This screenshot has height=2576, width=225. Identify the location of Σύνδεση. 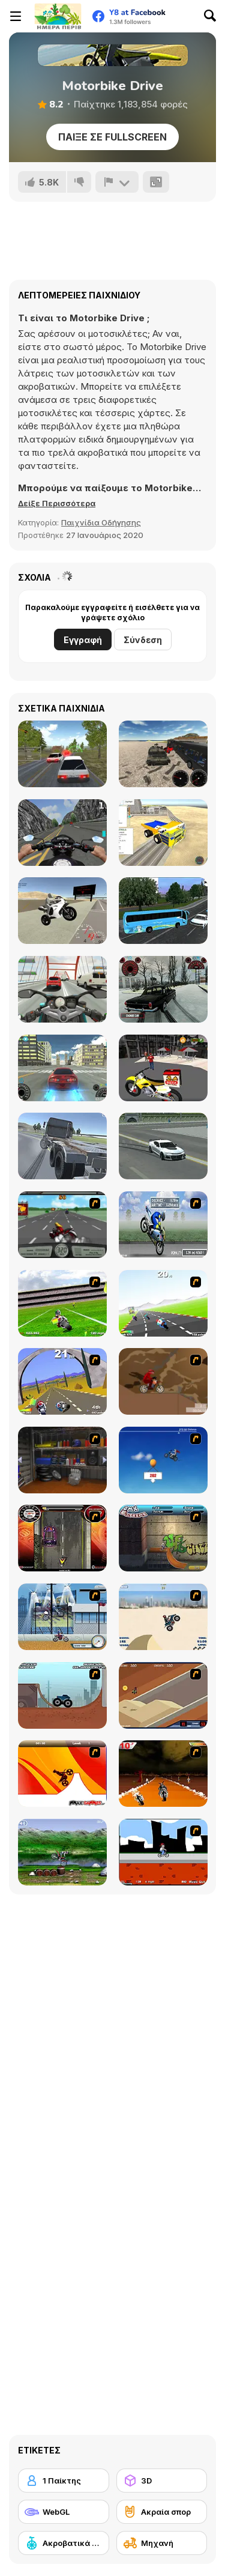
(143, 640).